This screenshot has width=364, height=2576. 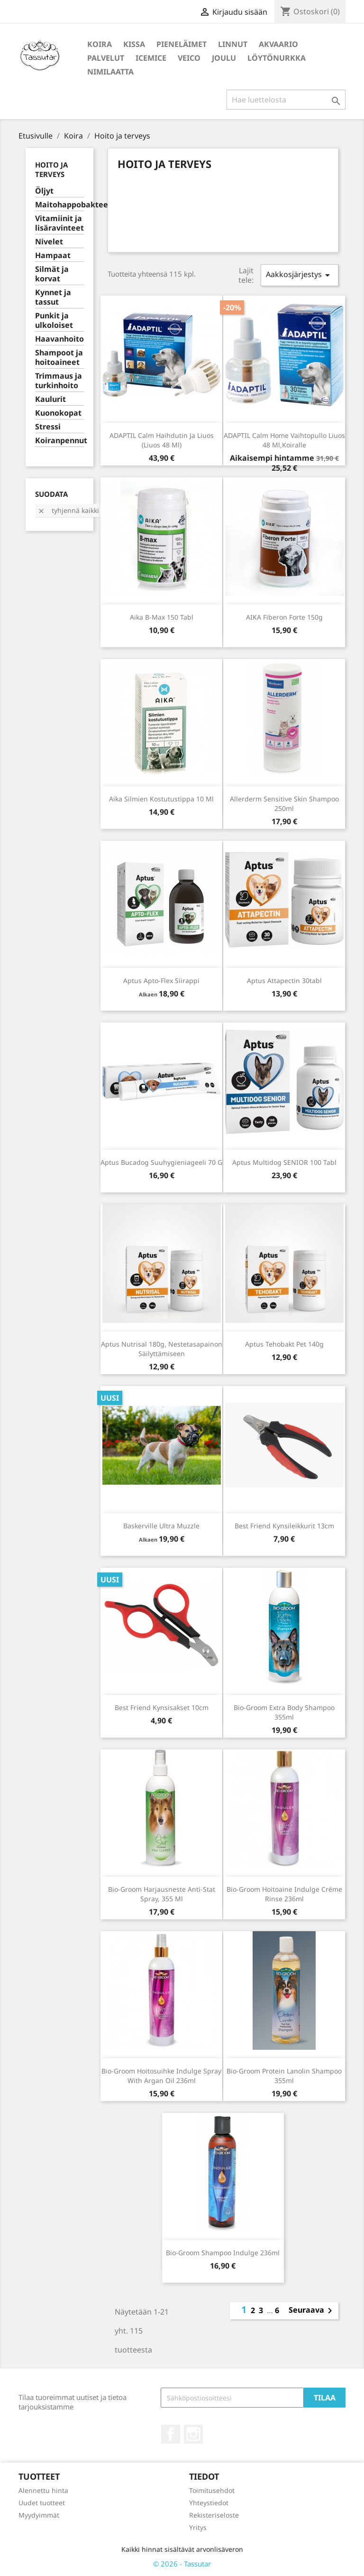 I want to click on Aptus Apto-Flex siirappi, so click(x=161, y=980).